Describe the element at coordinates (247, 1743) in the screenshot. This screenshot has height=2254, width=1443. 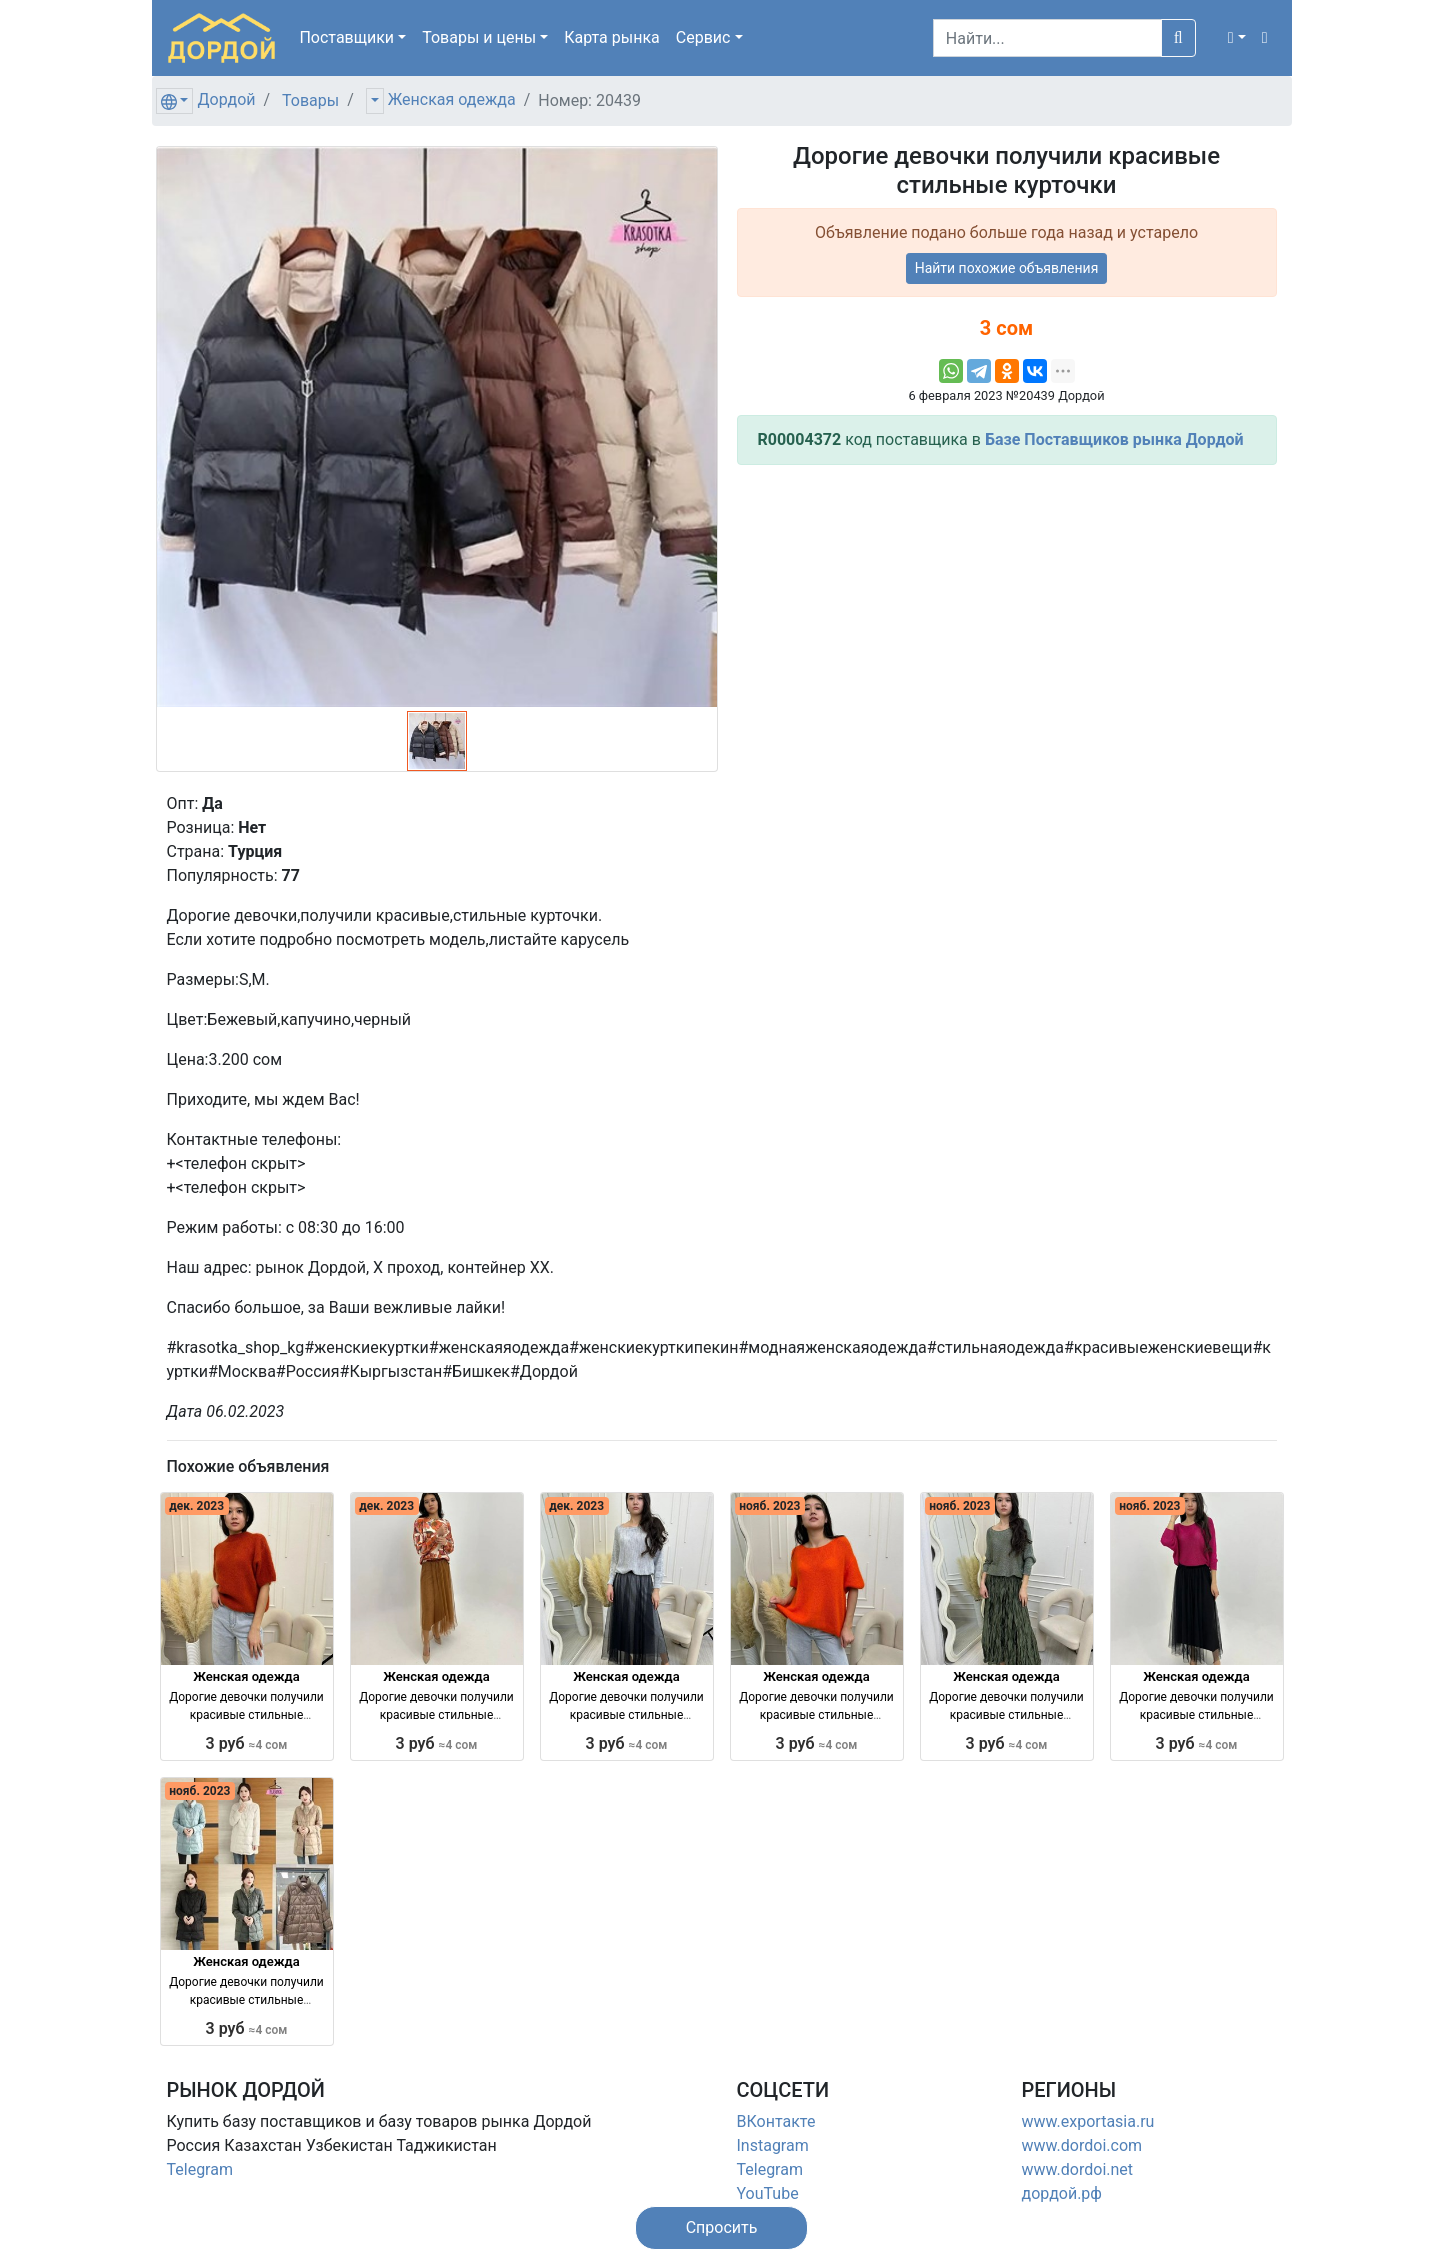
I see `3 руб` at that location.